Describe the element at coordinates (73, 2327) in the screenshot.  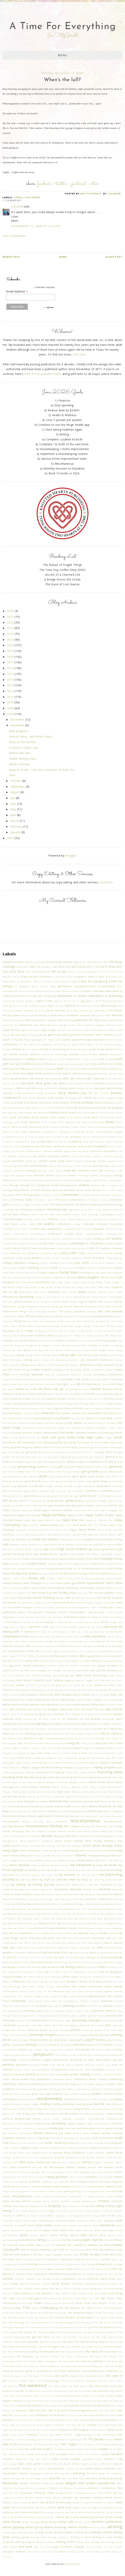
I see `the elixir of life` at that location.